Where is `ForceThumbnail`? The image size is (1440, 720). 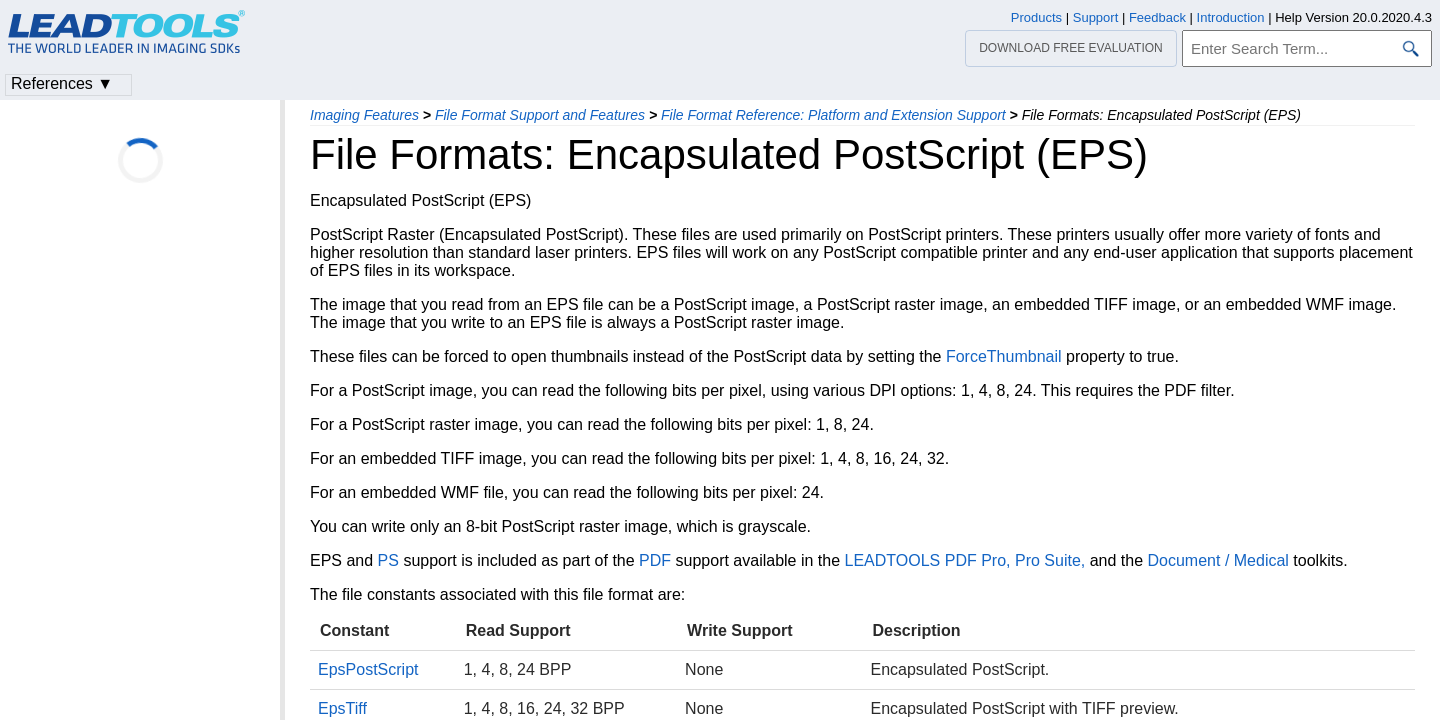 ForceThumbnail is located at coordinates (1004, 356).